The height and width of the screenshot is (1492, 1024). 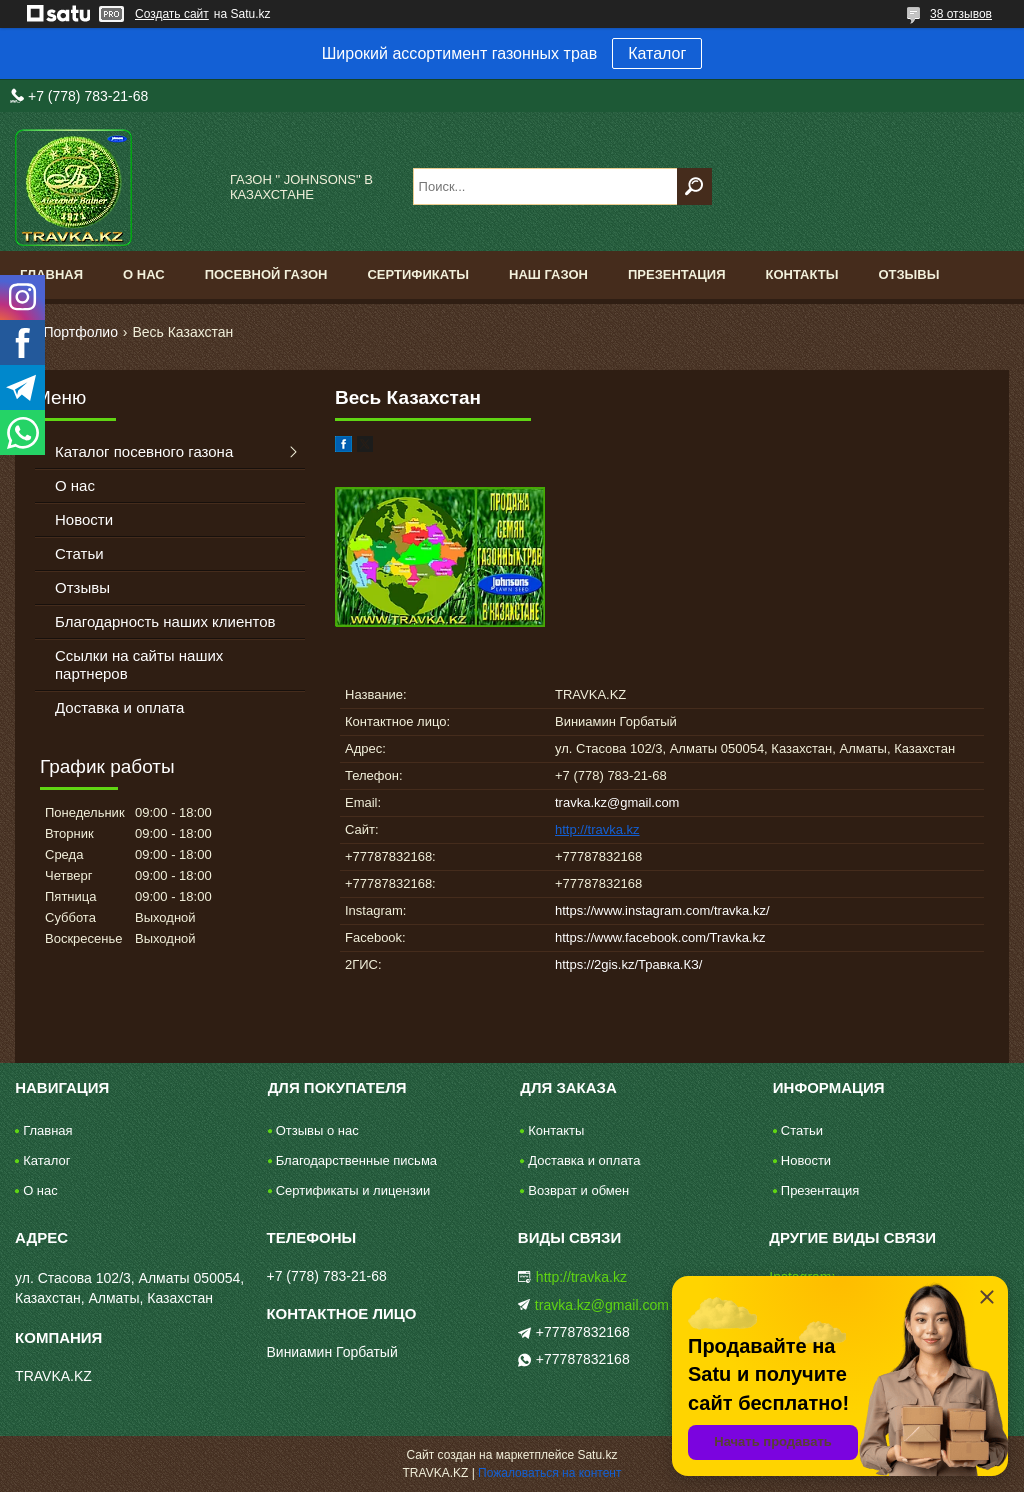 I want to click on Ссылки на сайты наших партнеров, so click(x=139, y=664).